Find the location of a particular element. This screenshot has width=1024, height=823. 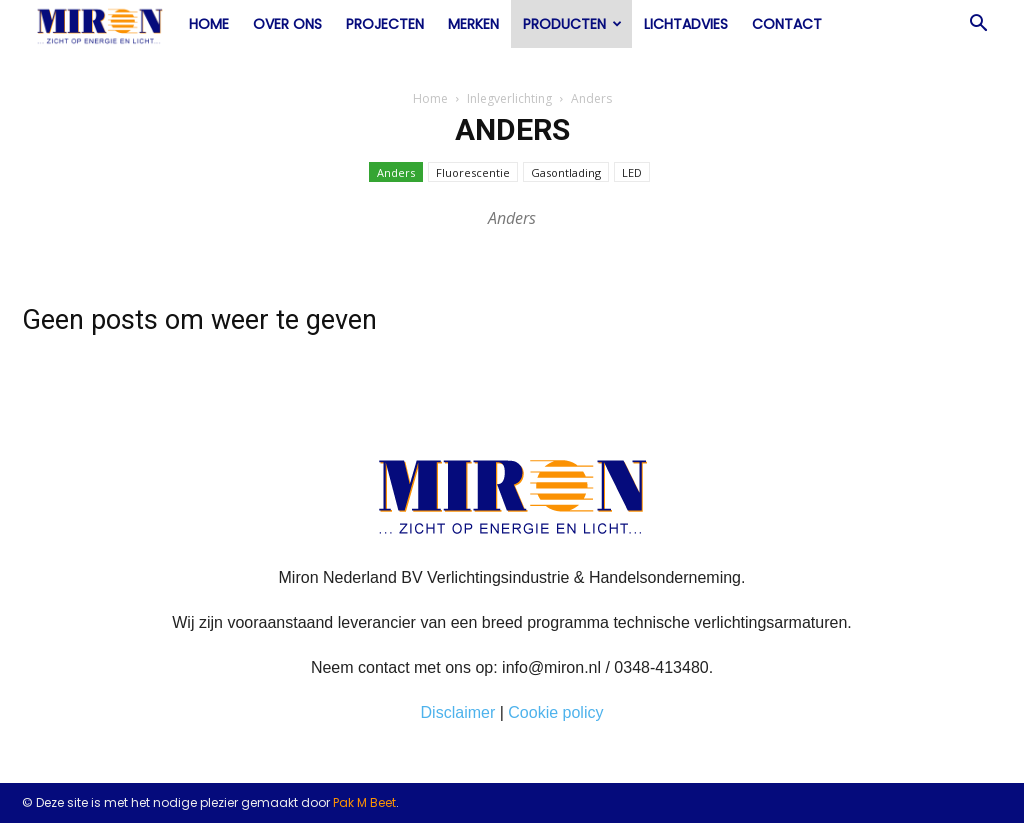

Over ons is located at coordinates (287, 24).